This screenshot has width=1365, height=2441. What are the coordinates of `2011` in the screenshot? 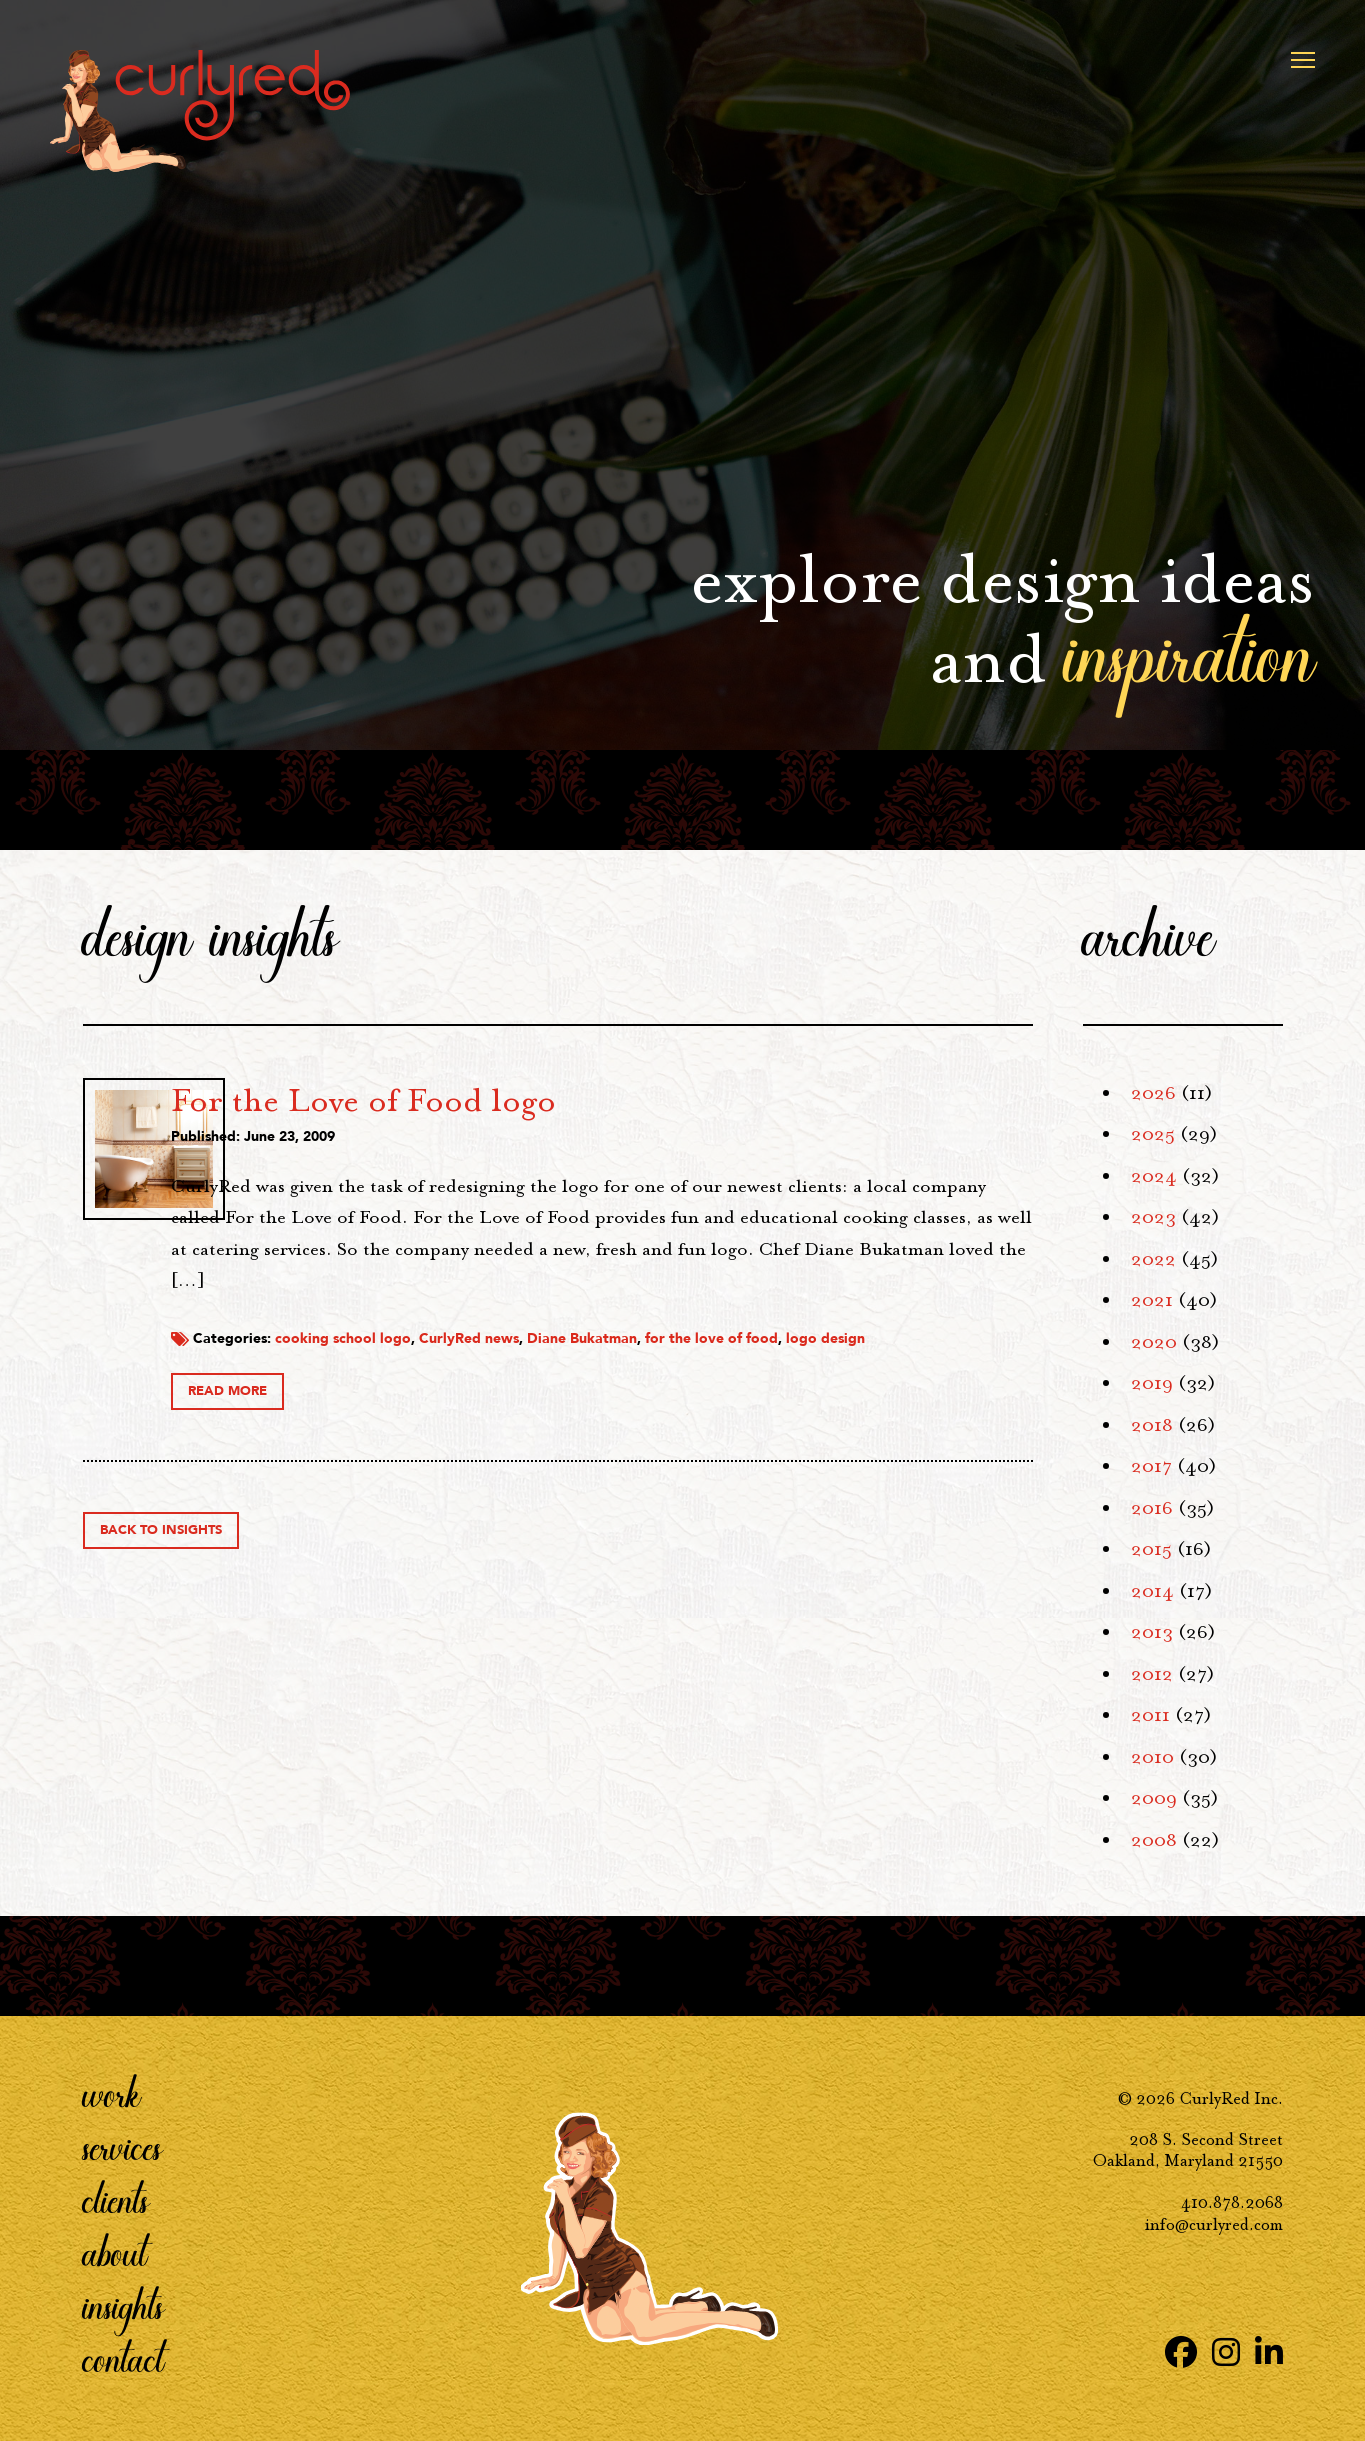 It's located at (1150, 1715).